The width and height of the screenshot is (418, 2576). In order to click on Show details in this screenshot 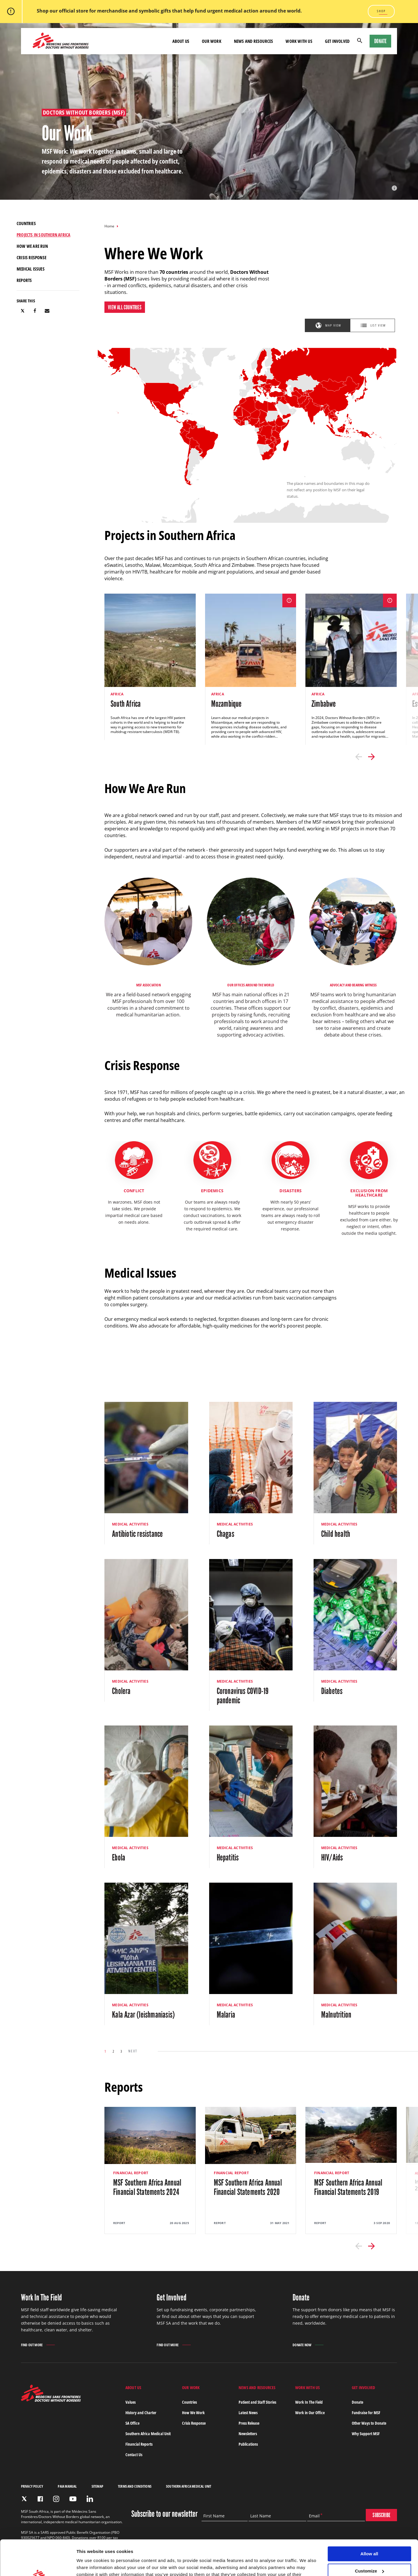, I will do `click(90, 2564)`.